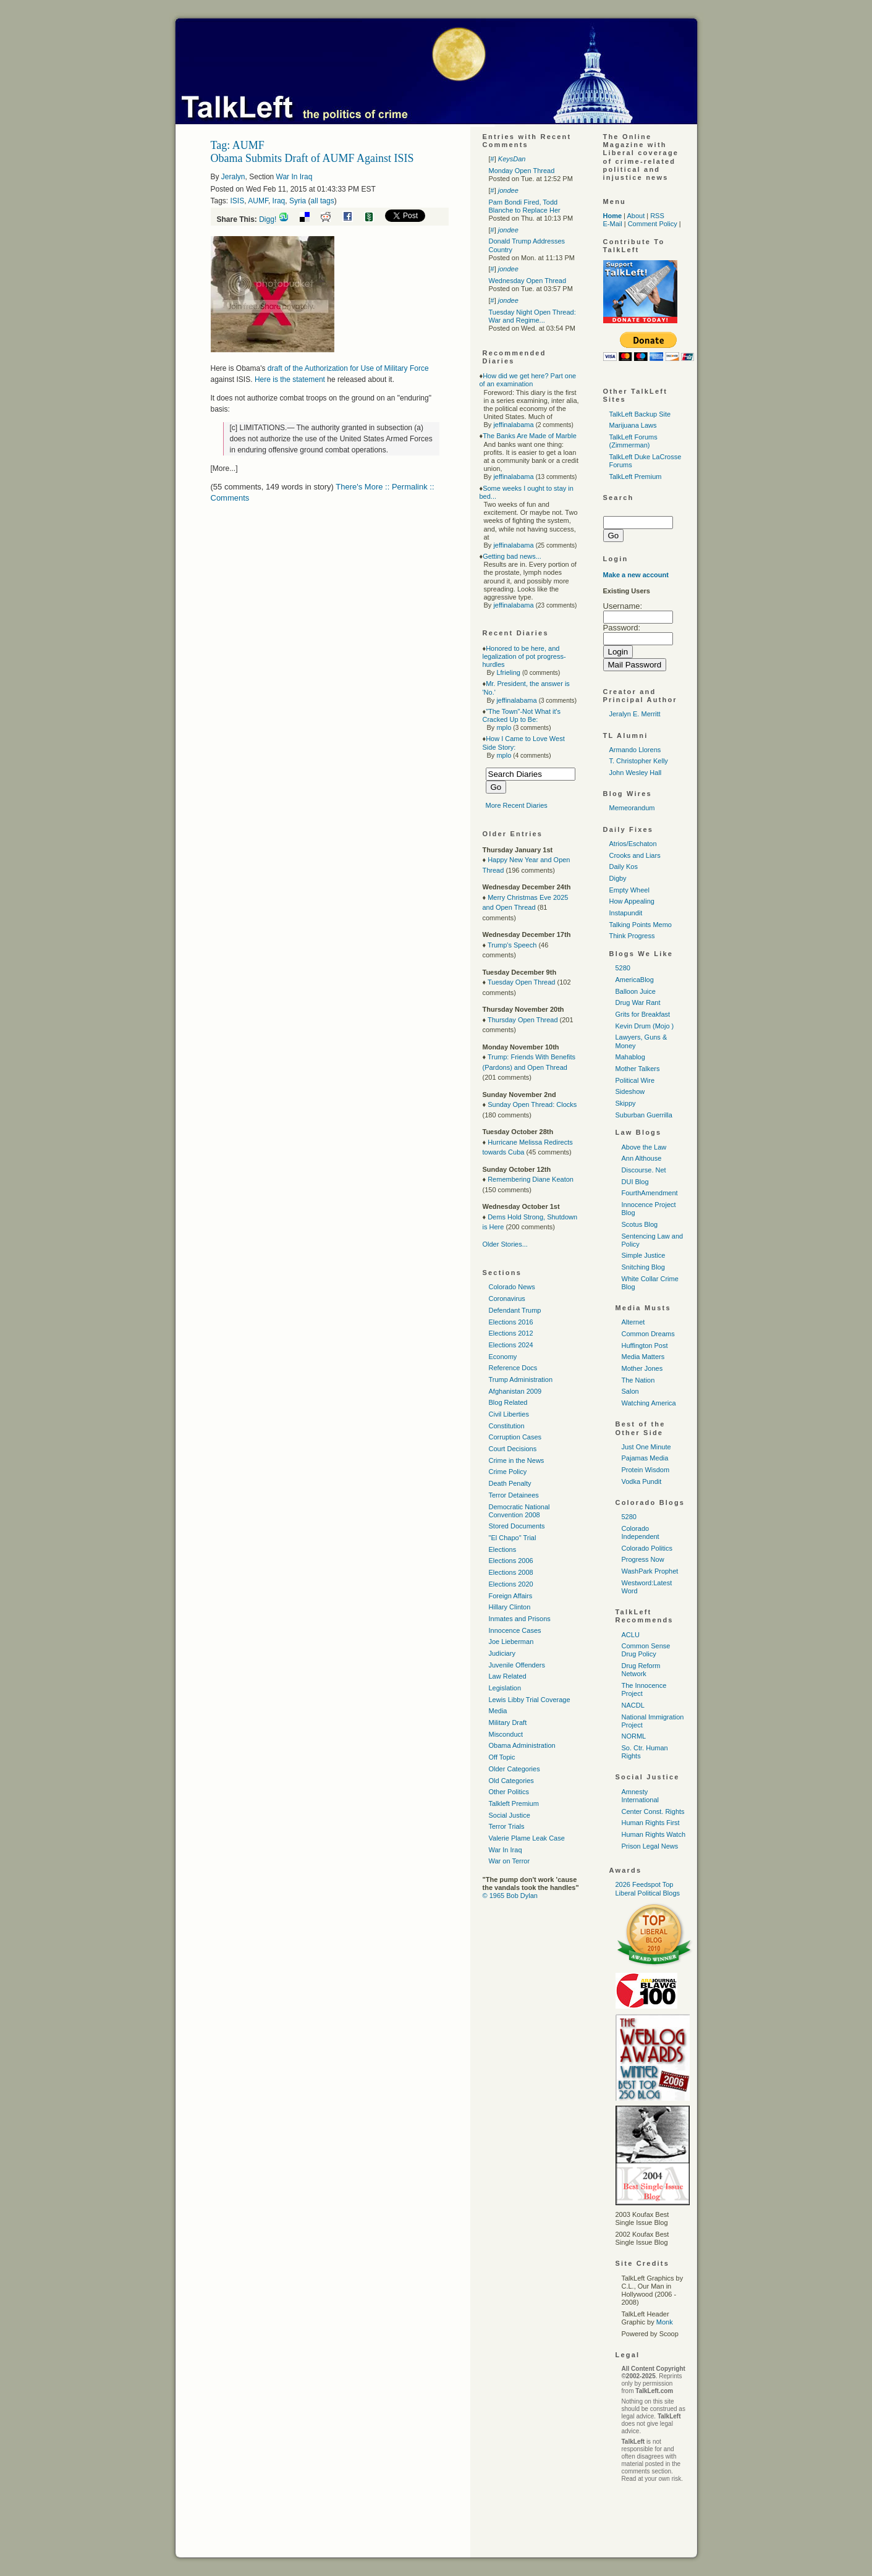  I want to click on Common Sense Drug Policy, so click(646, 1650).